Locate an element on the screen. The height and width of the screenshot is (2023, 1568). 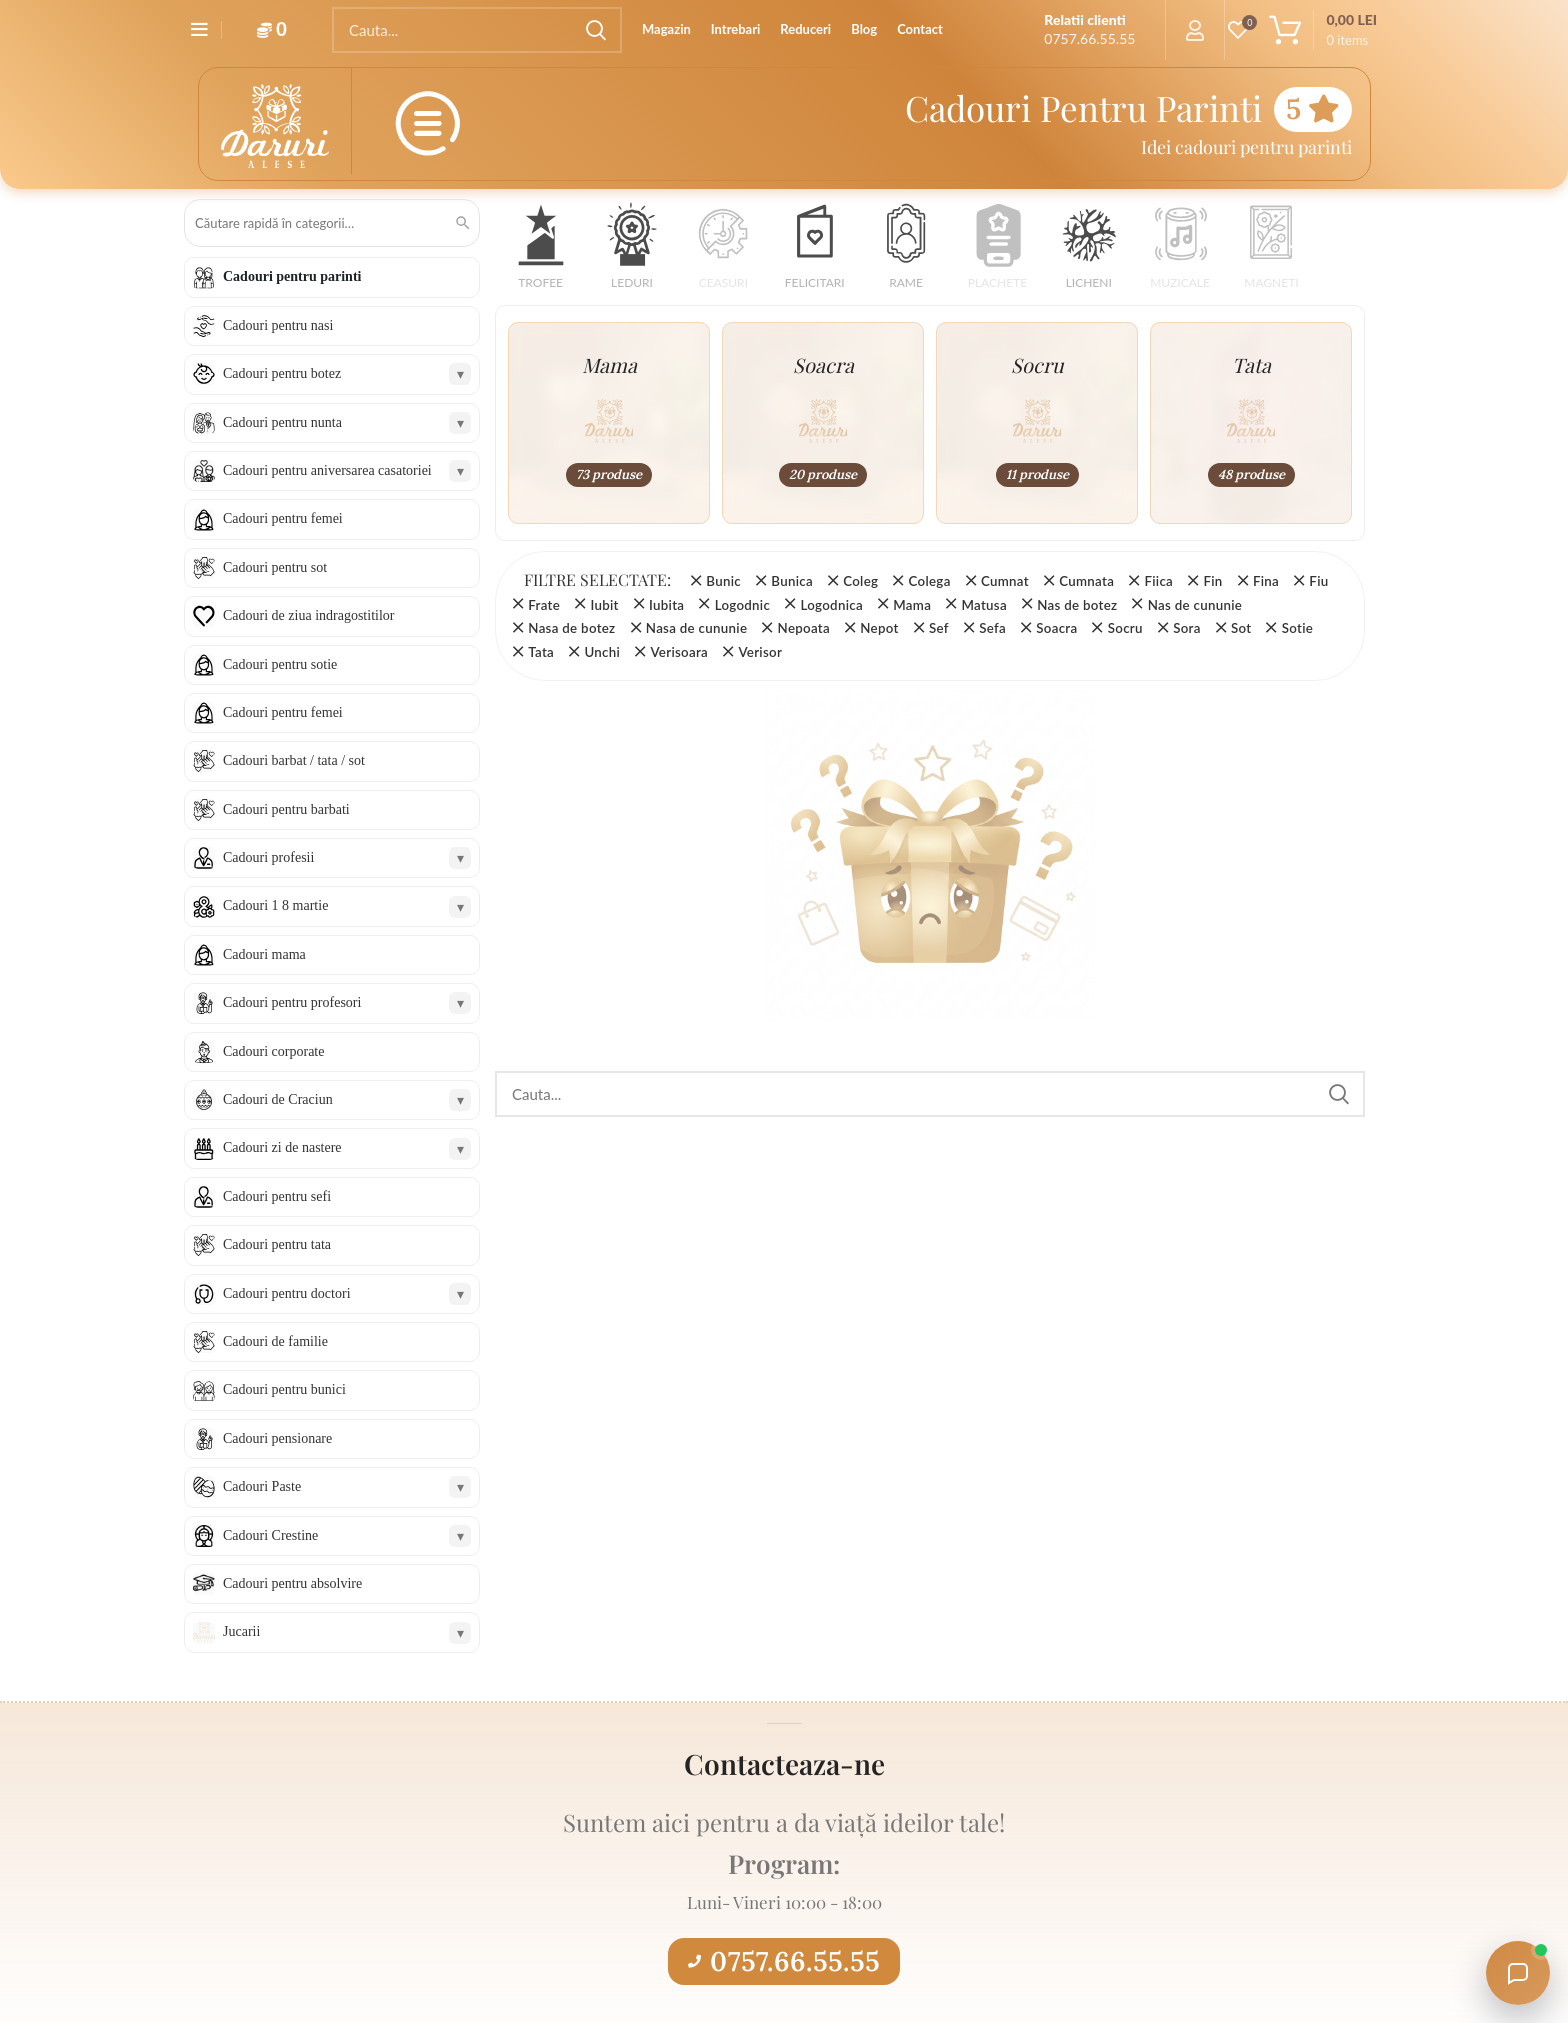
Cadouri pentru botez is located at coordinates (282, 373).